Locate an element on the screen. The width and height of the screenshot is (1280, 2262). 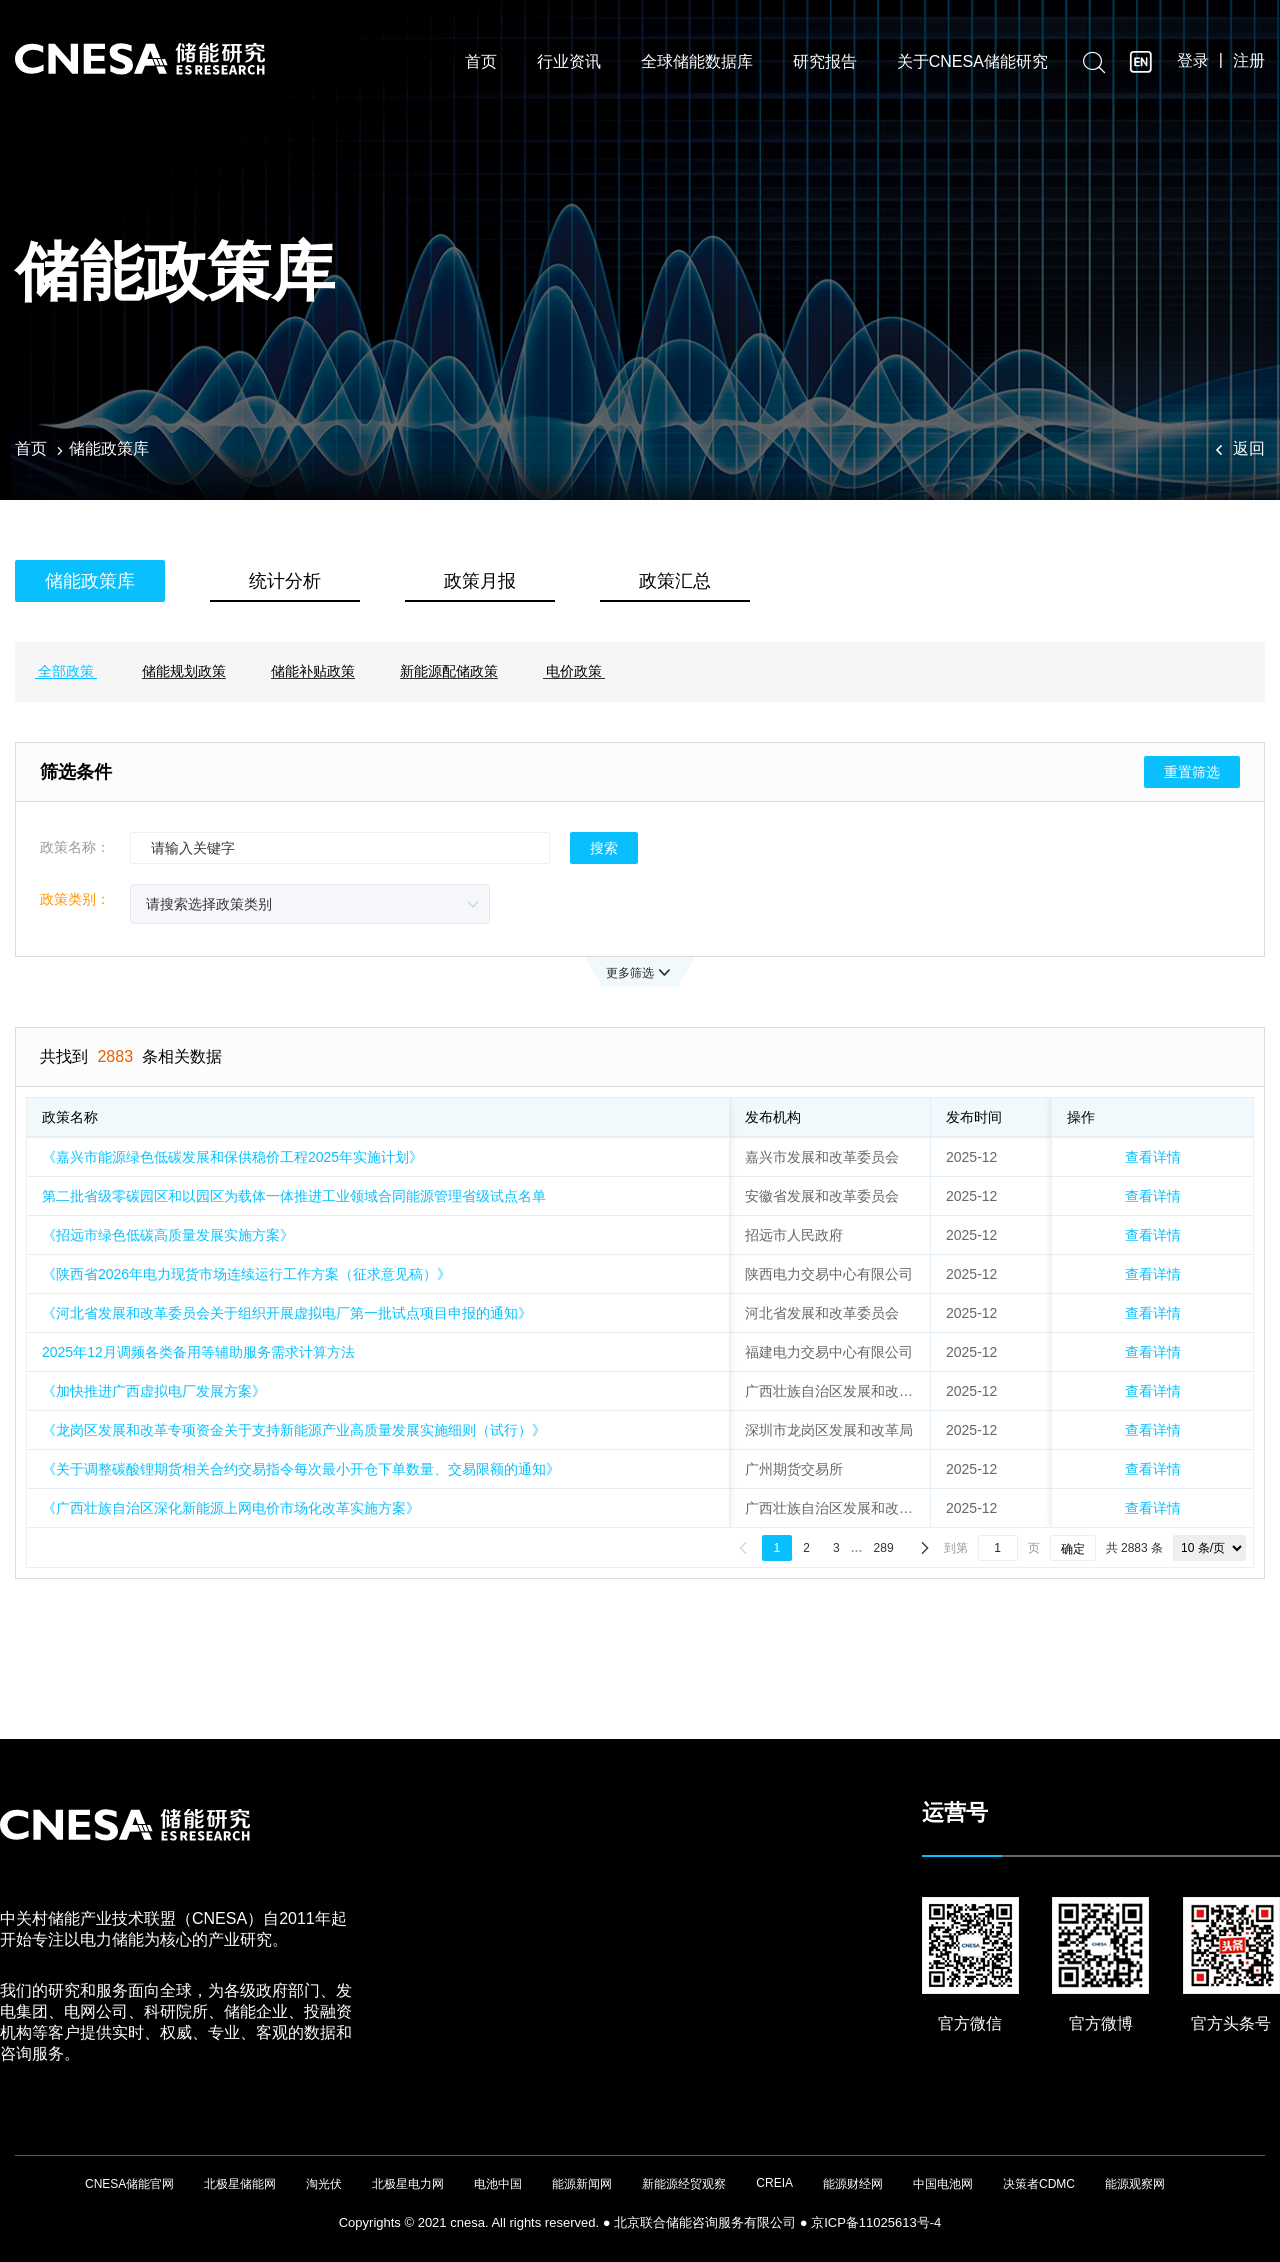
CNESA储能官网 is located at coordinates (129, 2184).